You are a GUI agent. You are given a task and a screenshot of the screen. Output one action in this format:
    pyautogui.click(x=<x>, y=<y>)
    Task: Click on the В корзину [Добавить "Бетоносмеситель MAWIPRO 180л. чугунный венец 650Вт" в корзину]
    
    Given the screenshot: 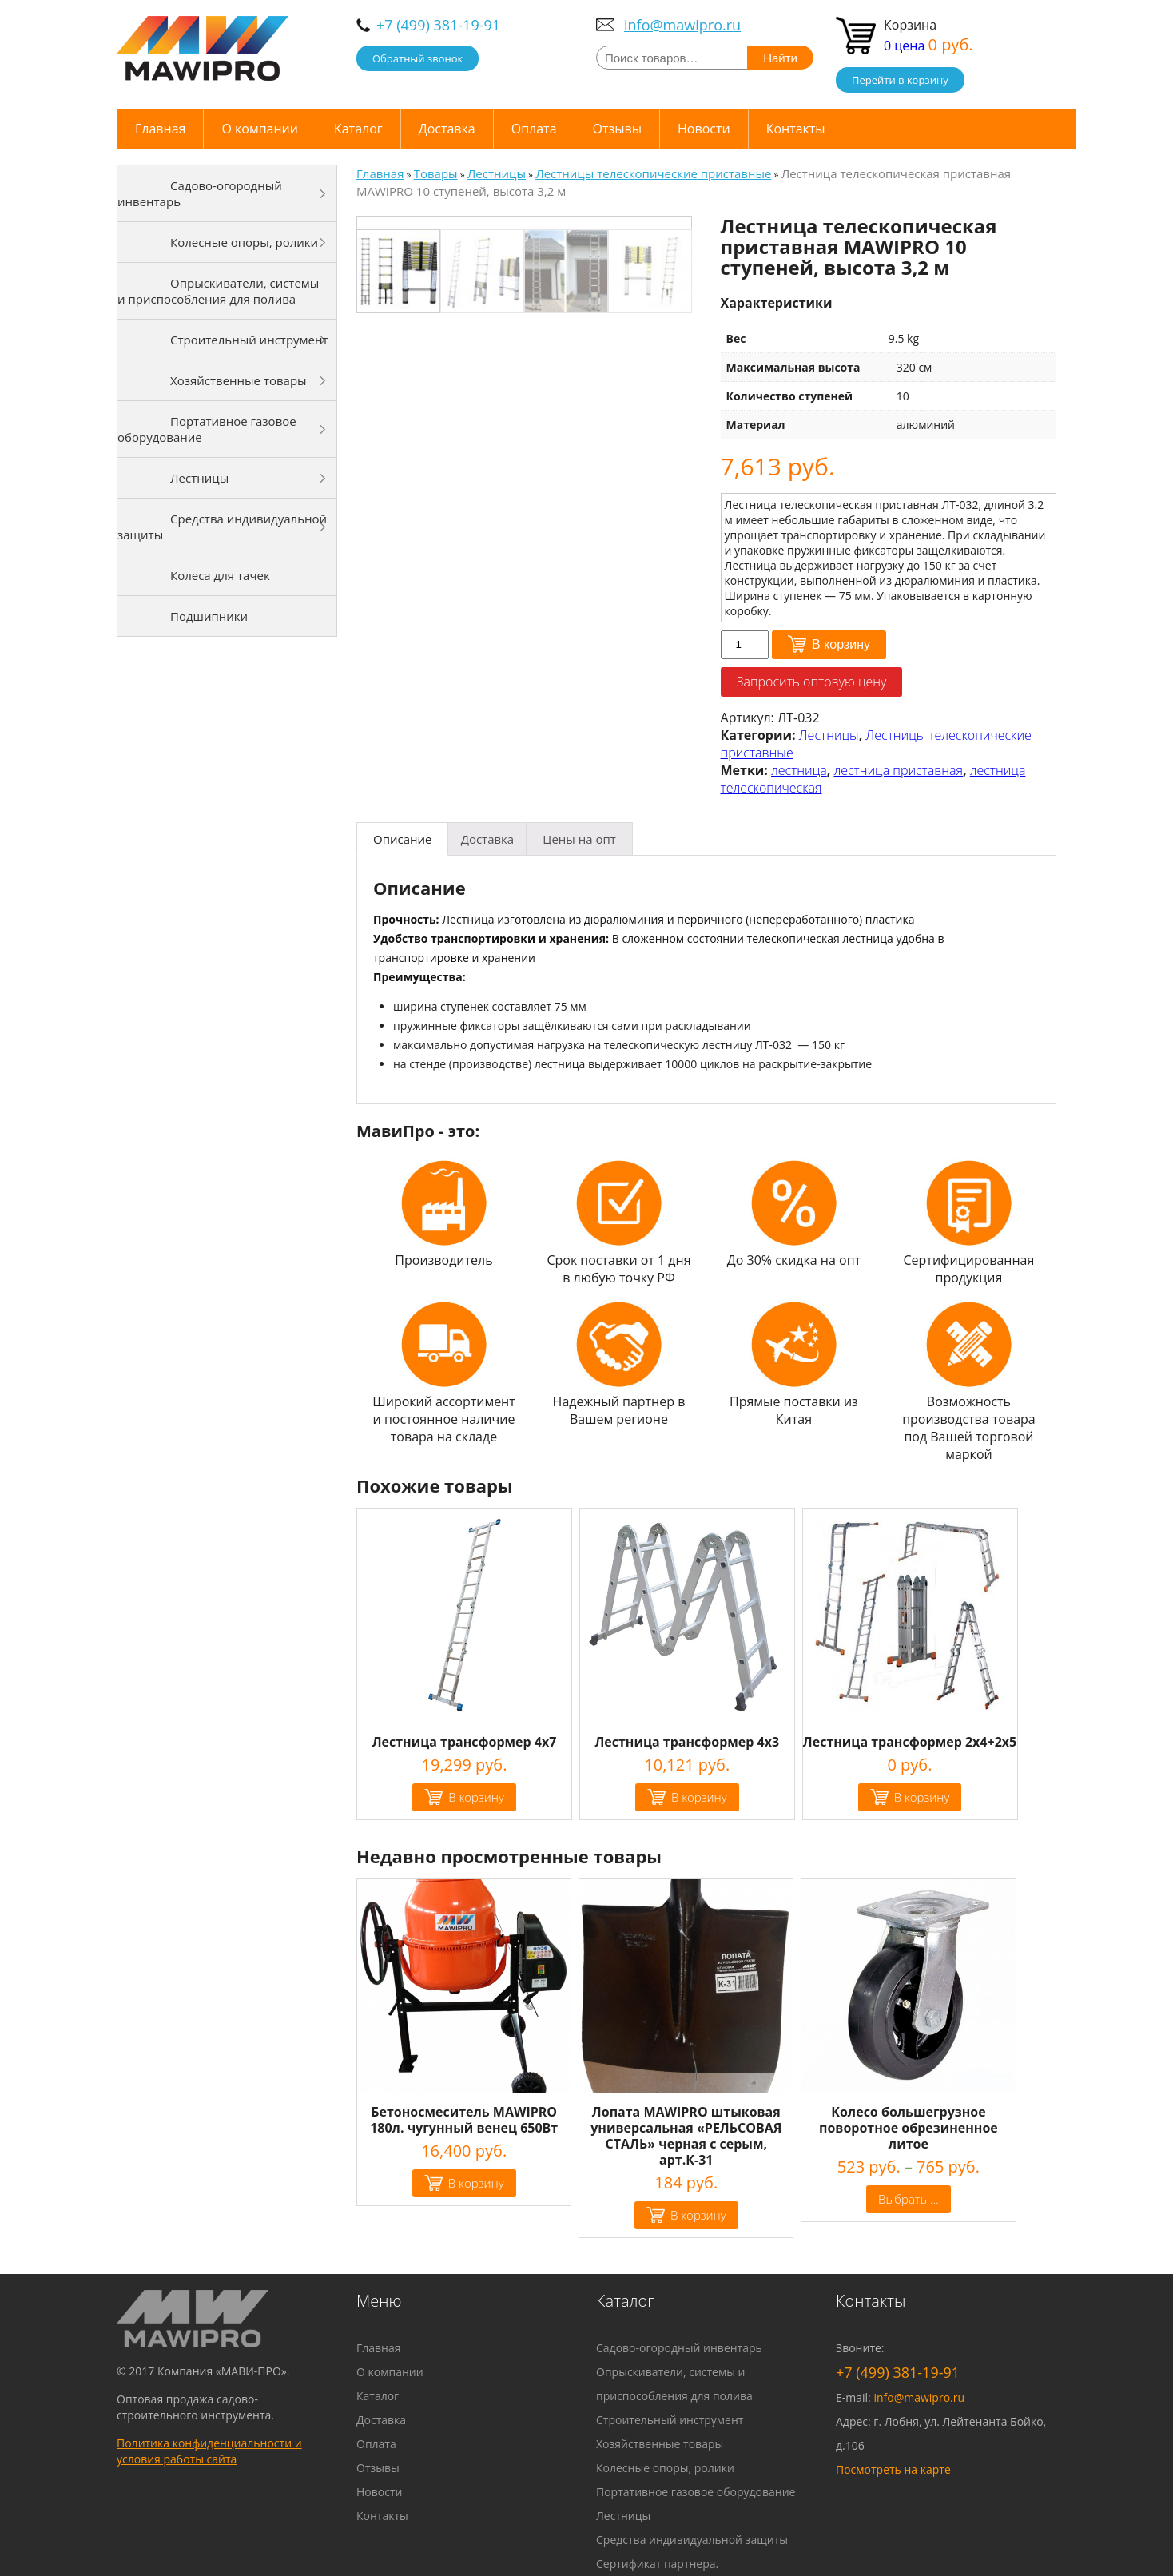 What is the action you would take?
    pyautogui.click(x=476, y=2183)
    